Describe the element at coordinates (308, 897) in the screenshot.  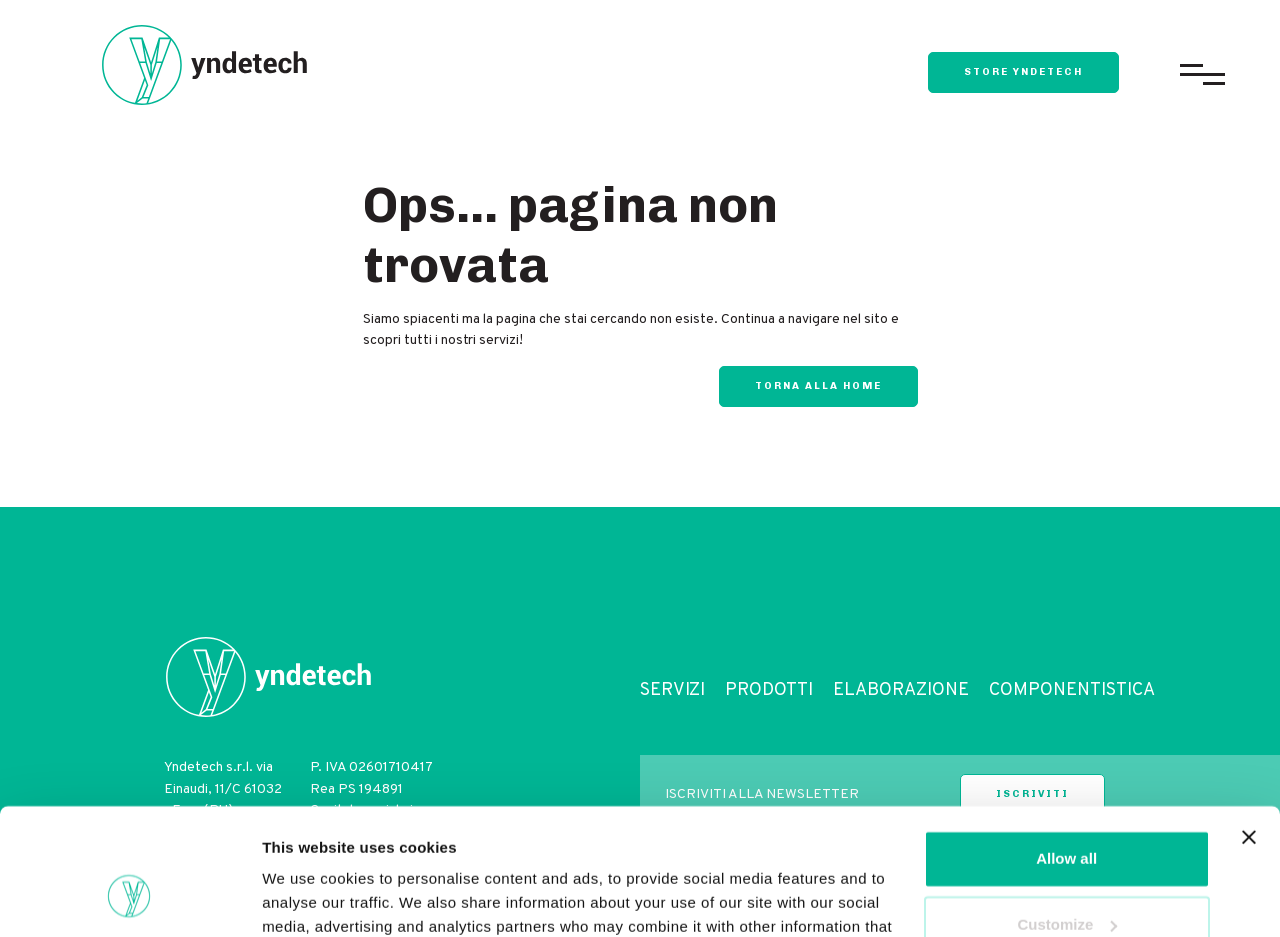
I see `Show details` at that location.